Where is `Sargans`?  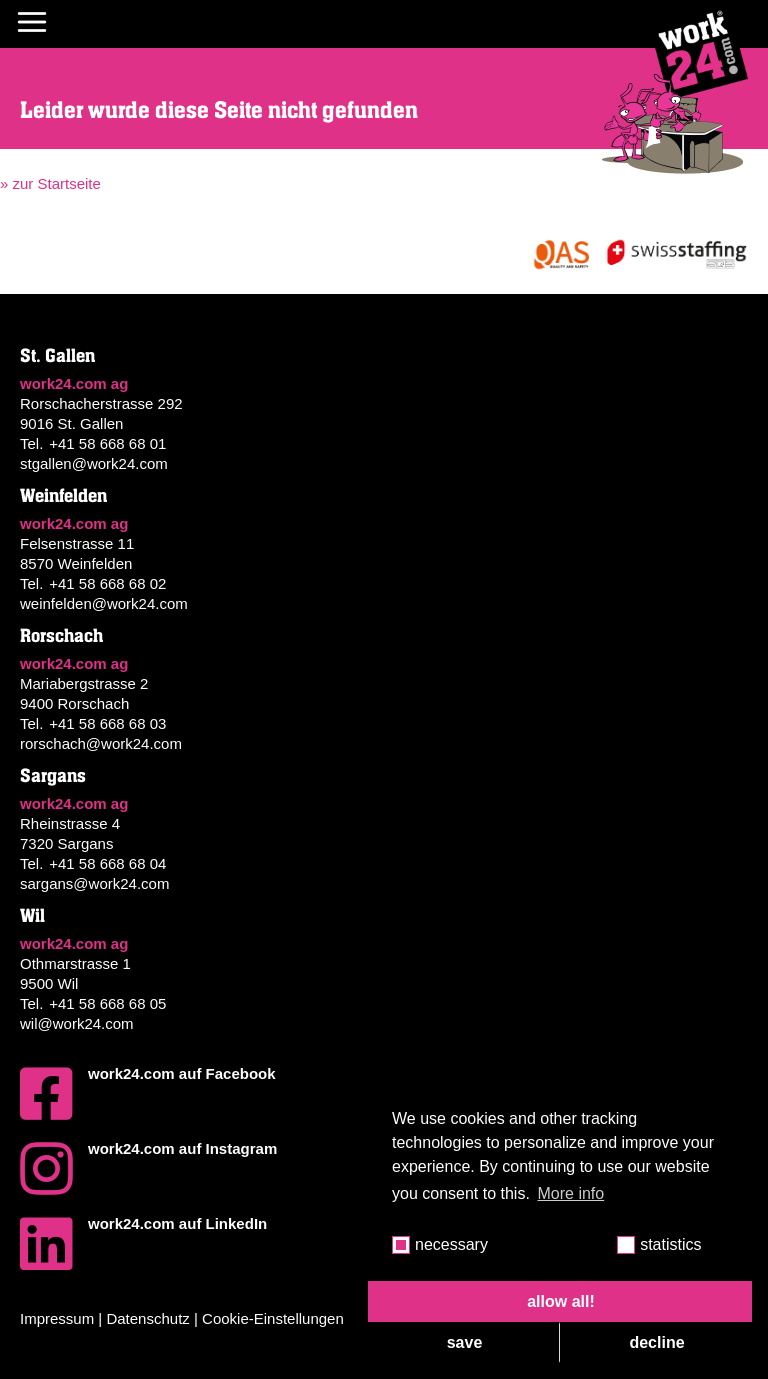 Sargans is located at coordinates (53, 776).